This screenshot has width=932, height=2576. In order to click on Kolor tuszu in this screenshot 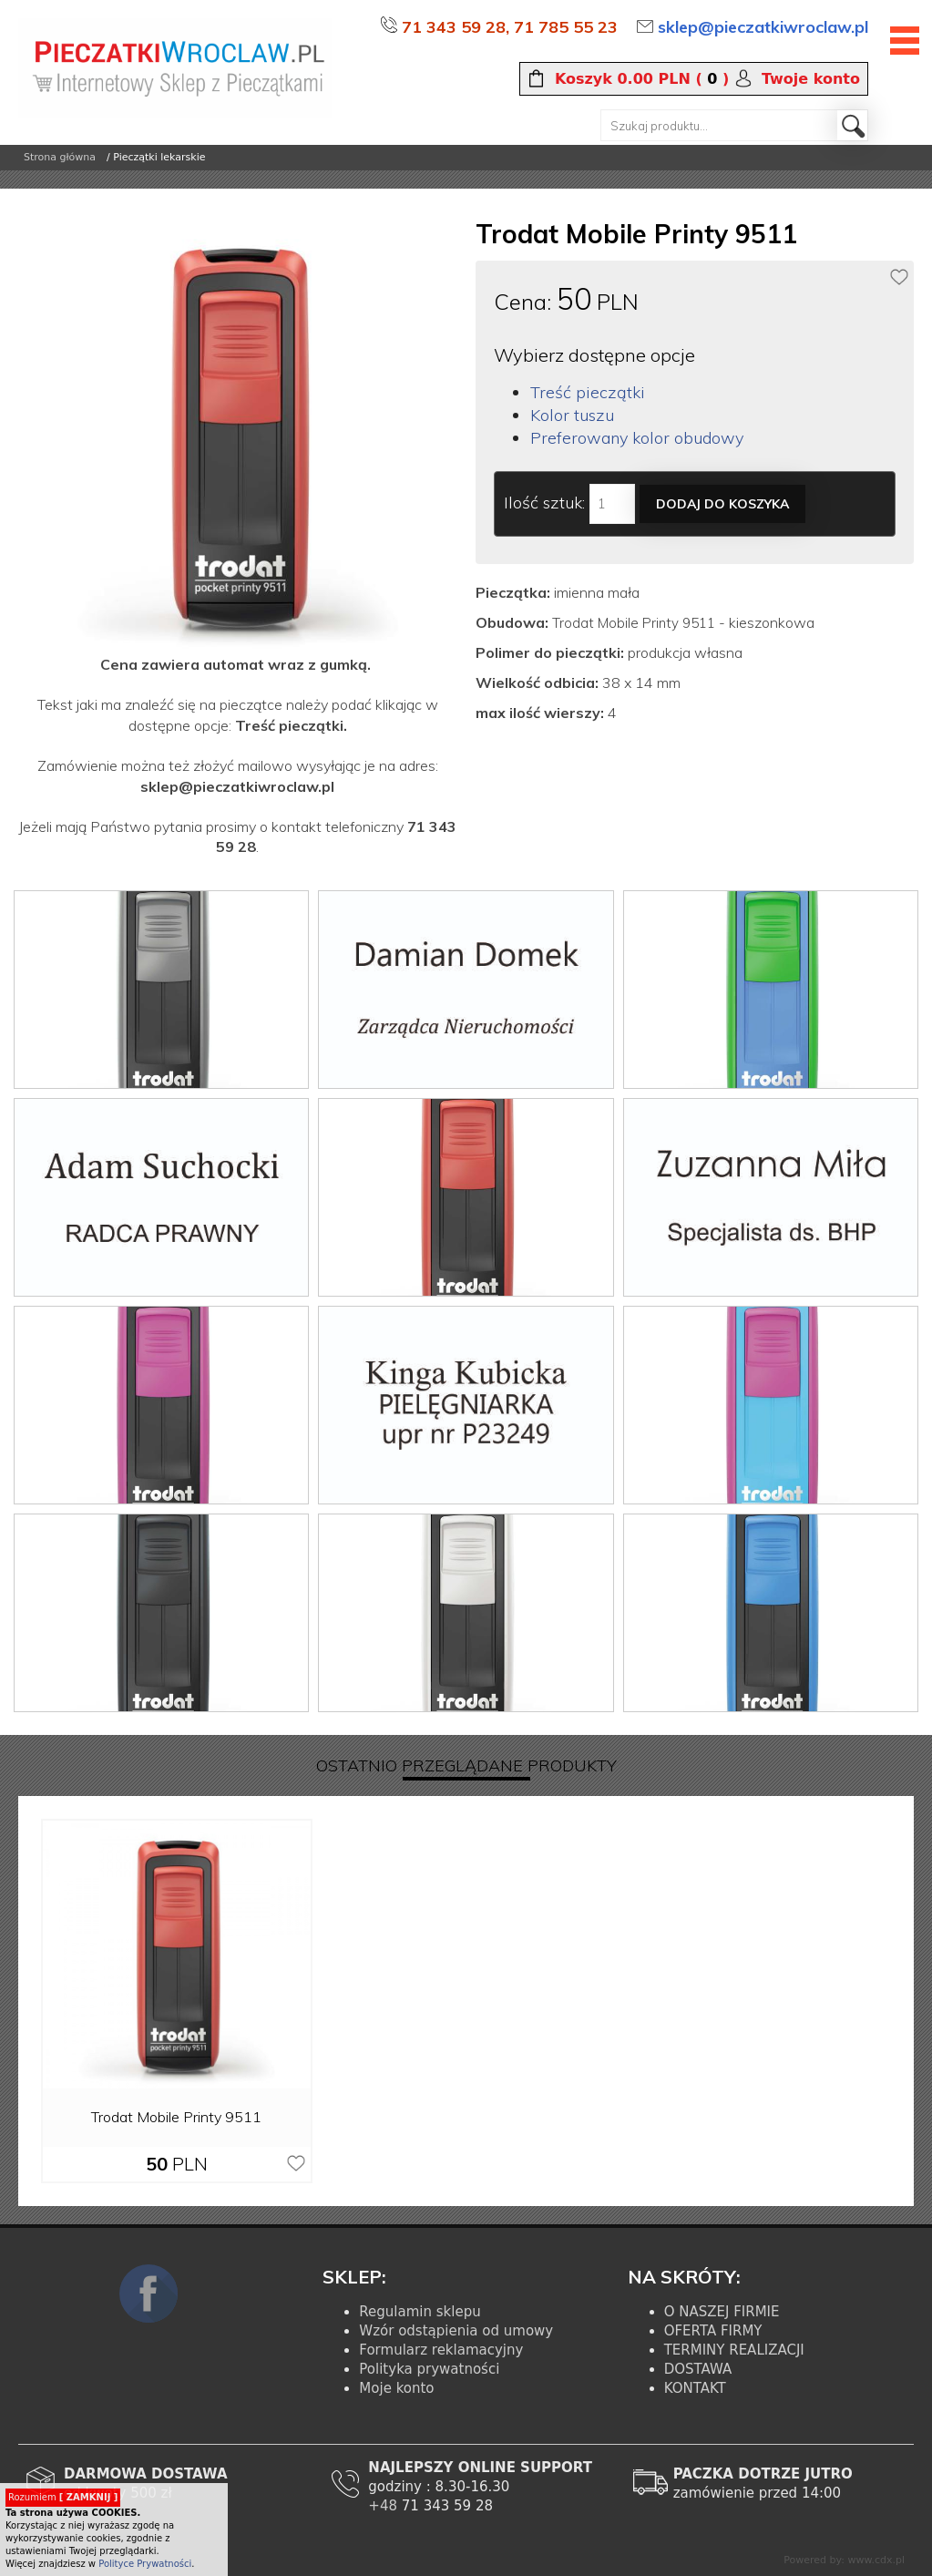, I will do `click(572, 415)`.